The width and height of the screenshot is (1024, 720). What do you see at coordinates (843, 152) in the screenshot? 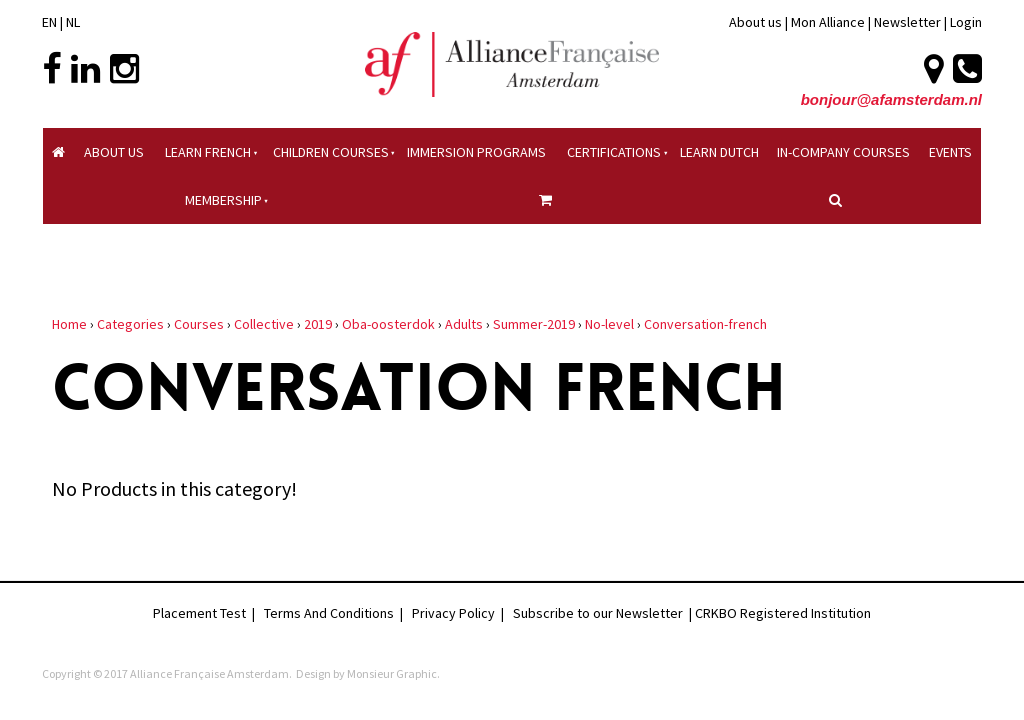
I see `In-company Courses` at bounding box center [843, 152].